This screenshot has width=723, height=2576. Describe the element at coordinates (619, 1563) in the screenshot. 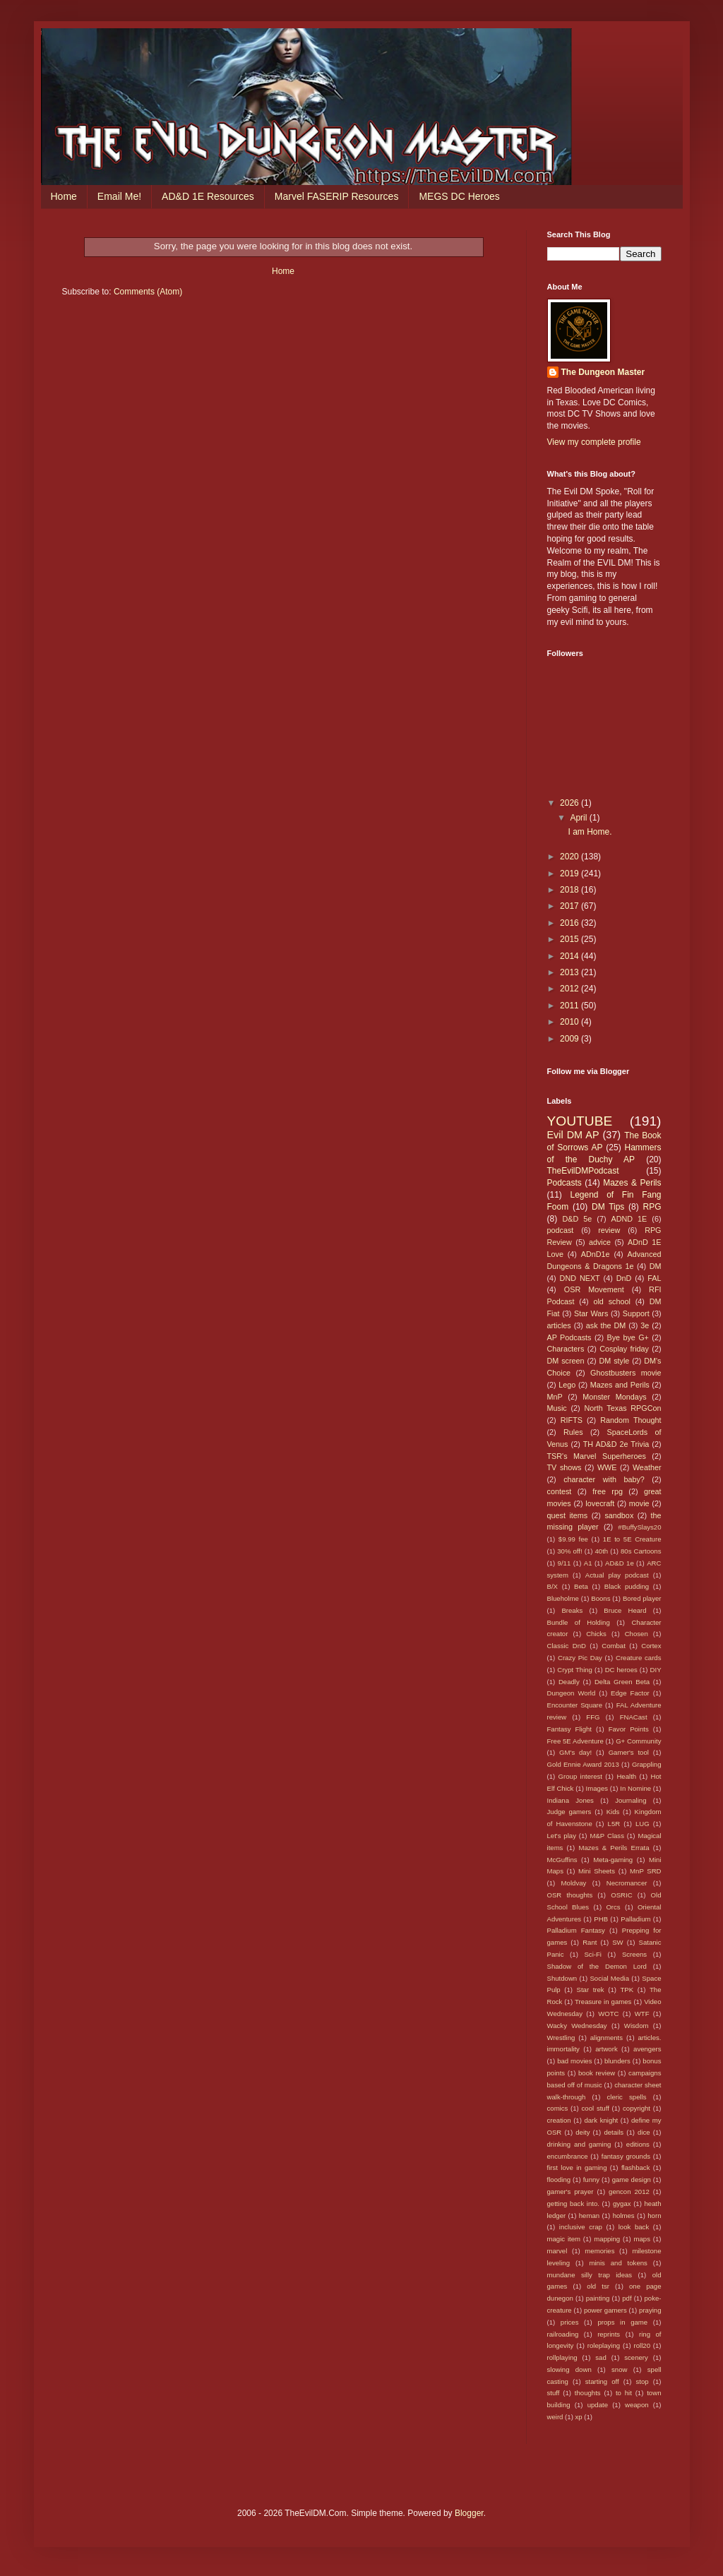

I see `AD&D 1e` at that location.